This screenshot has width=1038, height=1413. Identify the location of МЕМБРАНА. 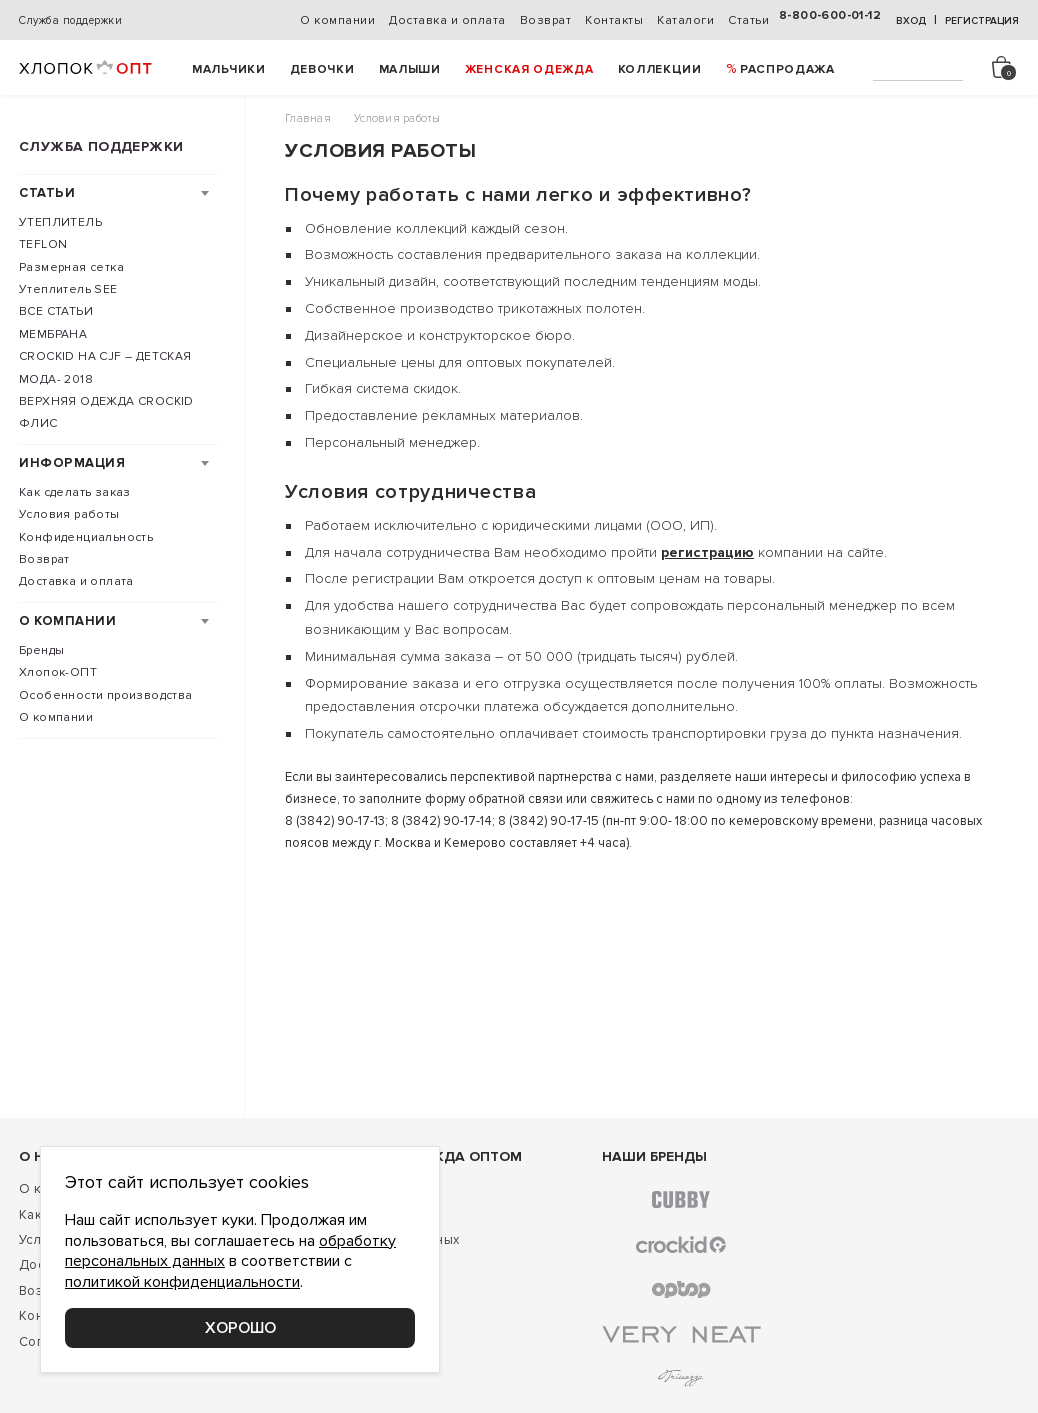
(53, 334).